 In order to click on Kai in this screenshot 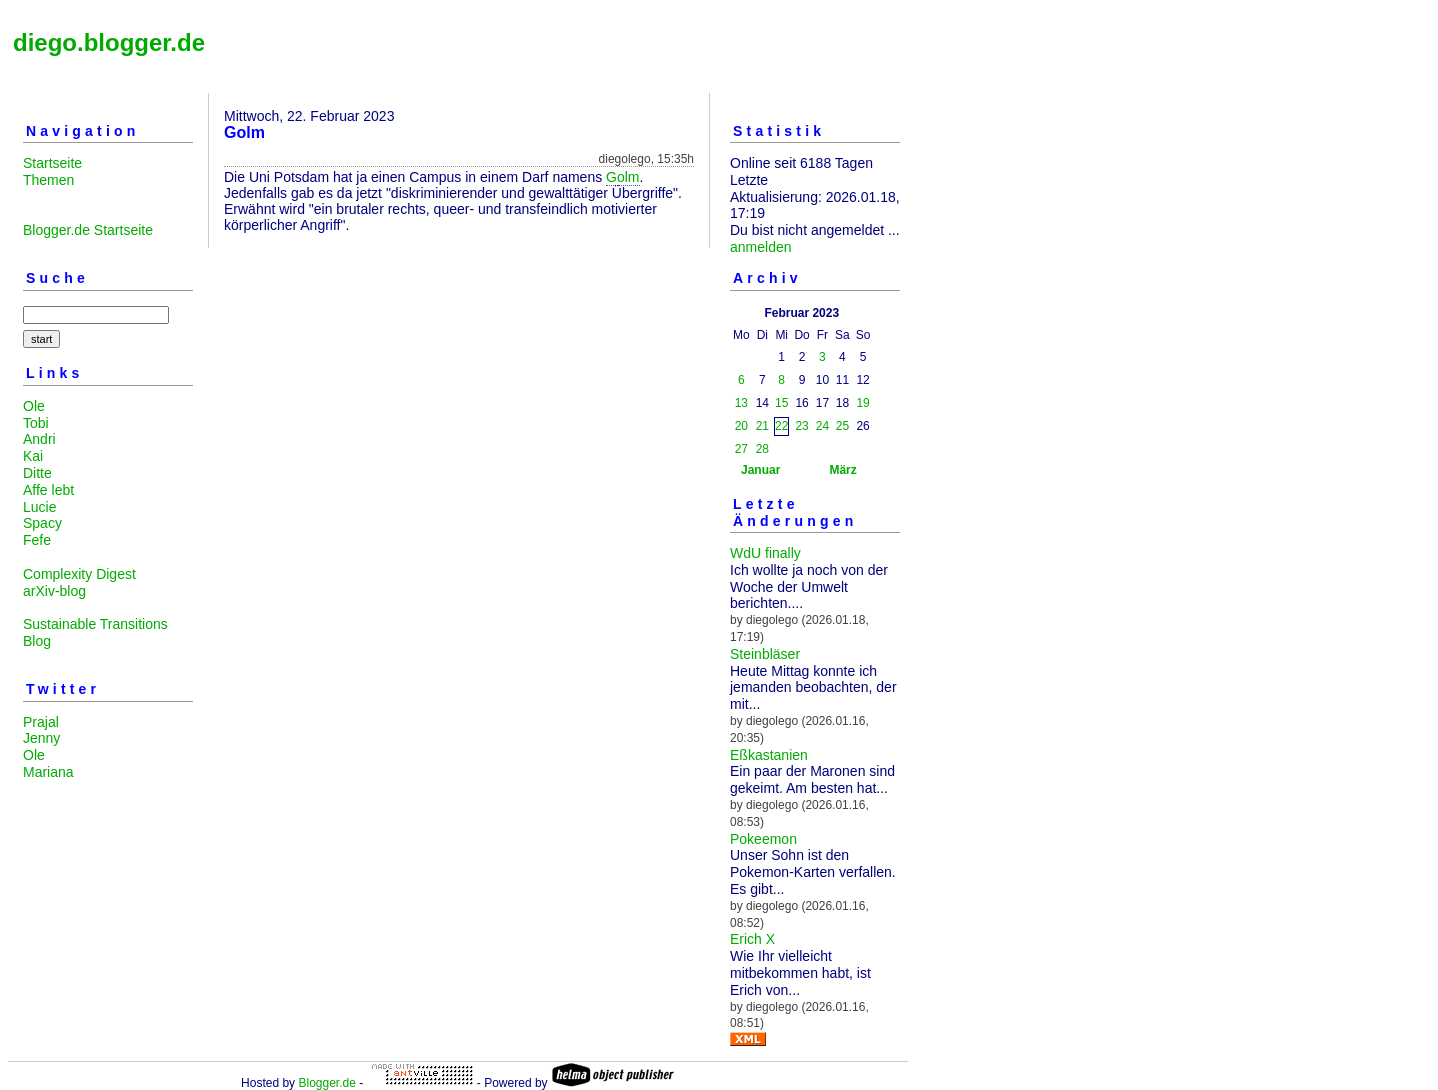, I will do `click(33, 456)`.